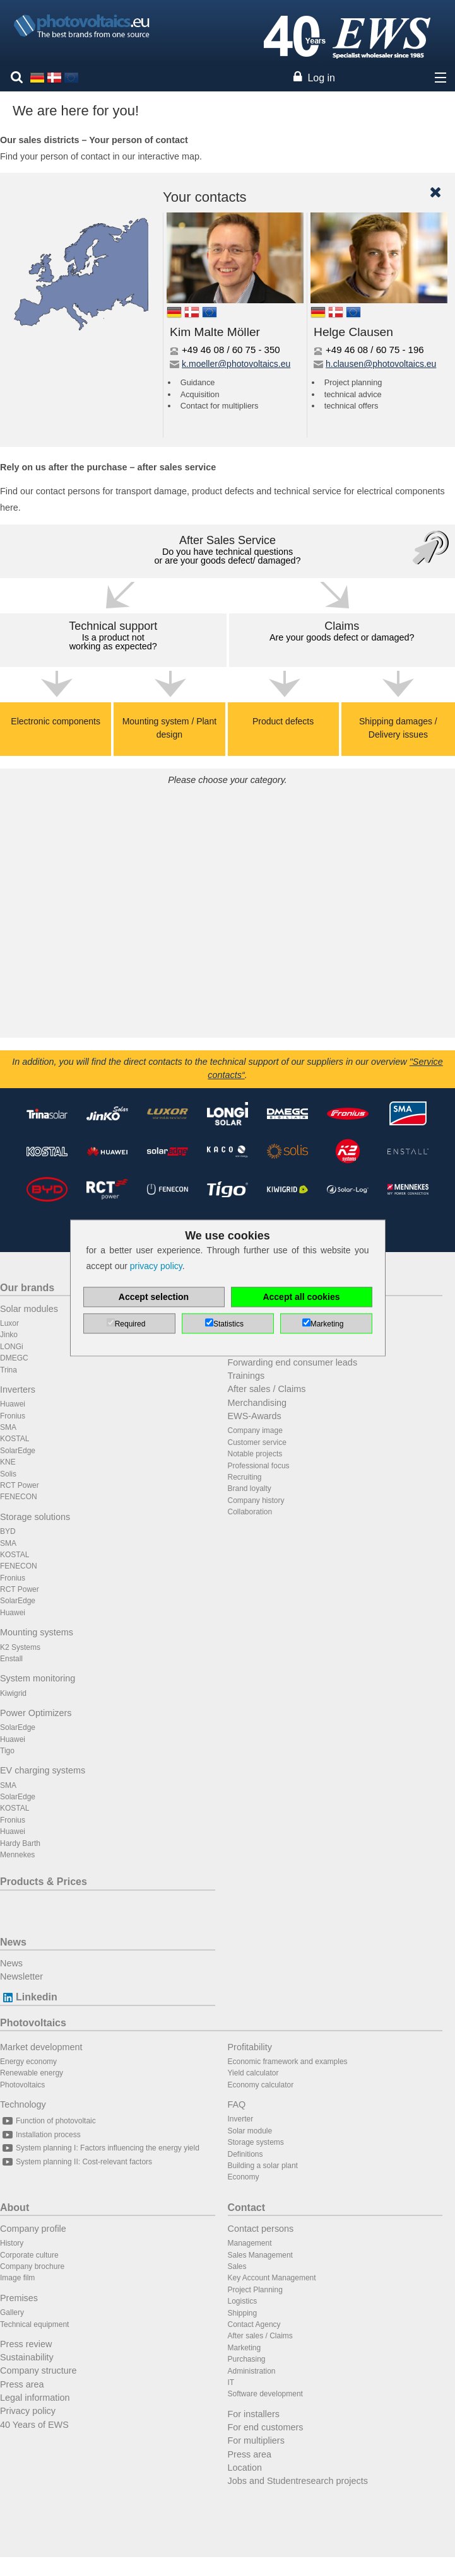 This screenshot has width=455, height=2576. What do you see at coordinates (252, 2371) in the screenshot?
I see `Administration` at bounding box center [252, 2371].